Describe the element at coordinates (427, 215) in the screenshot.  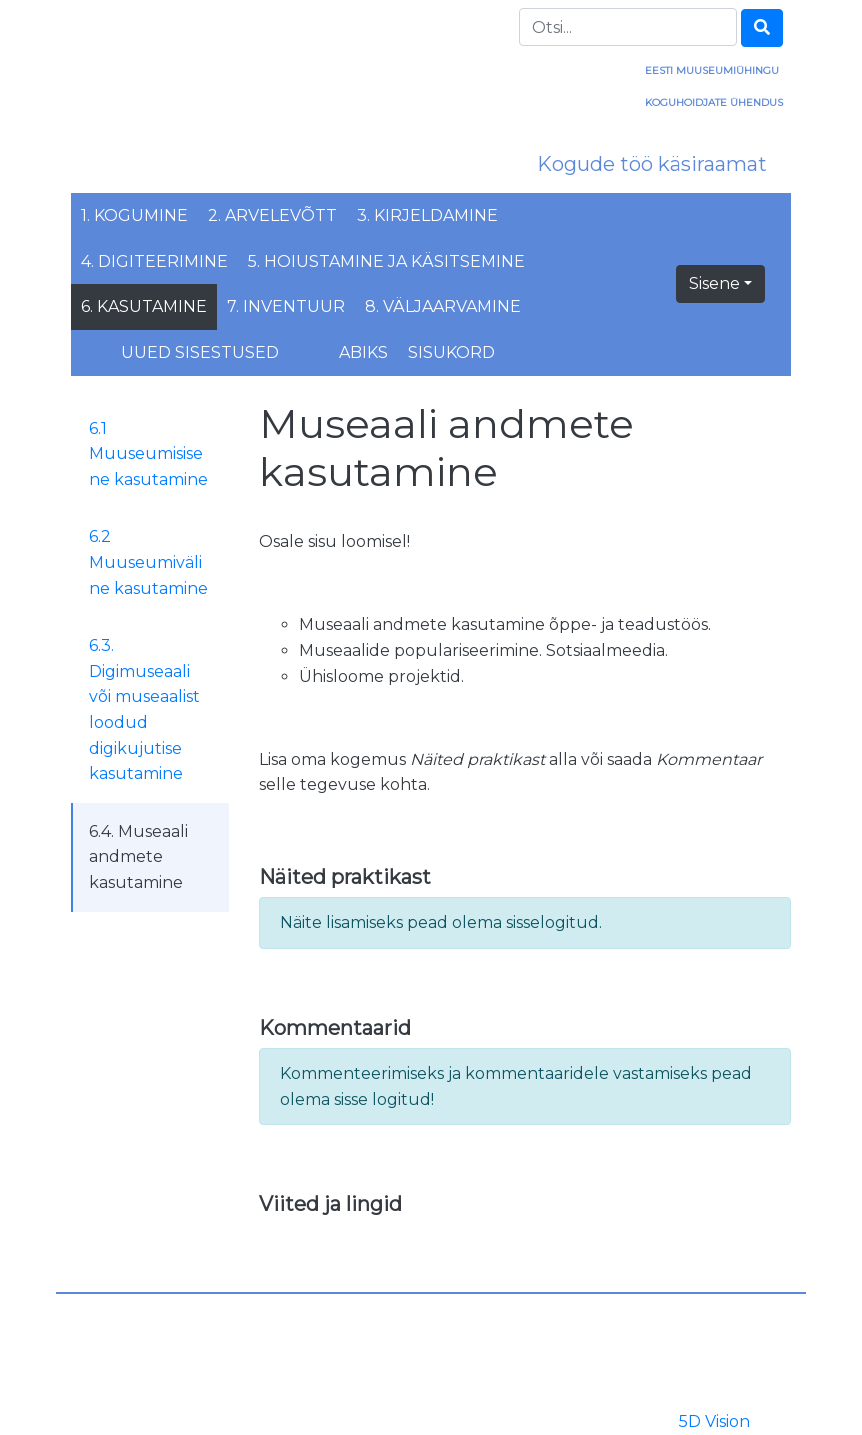
I see `3. Kirjeldamine` at that location.